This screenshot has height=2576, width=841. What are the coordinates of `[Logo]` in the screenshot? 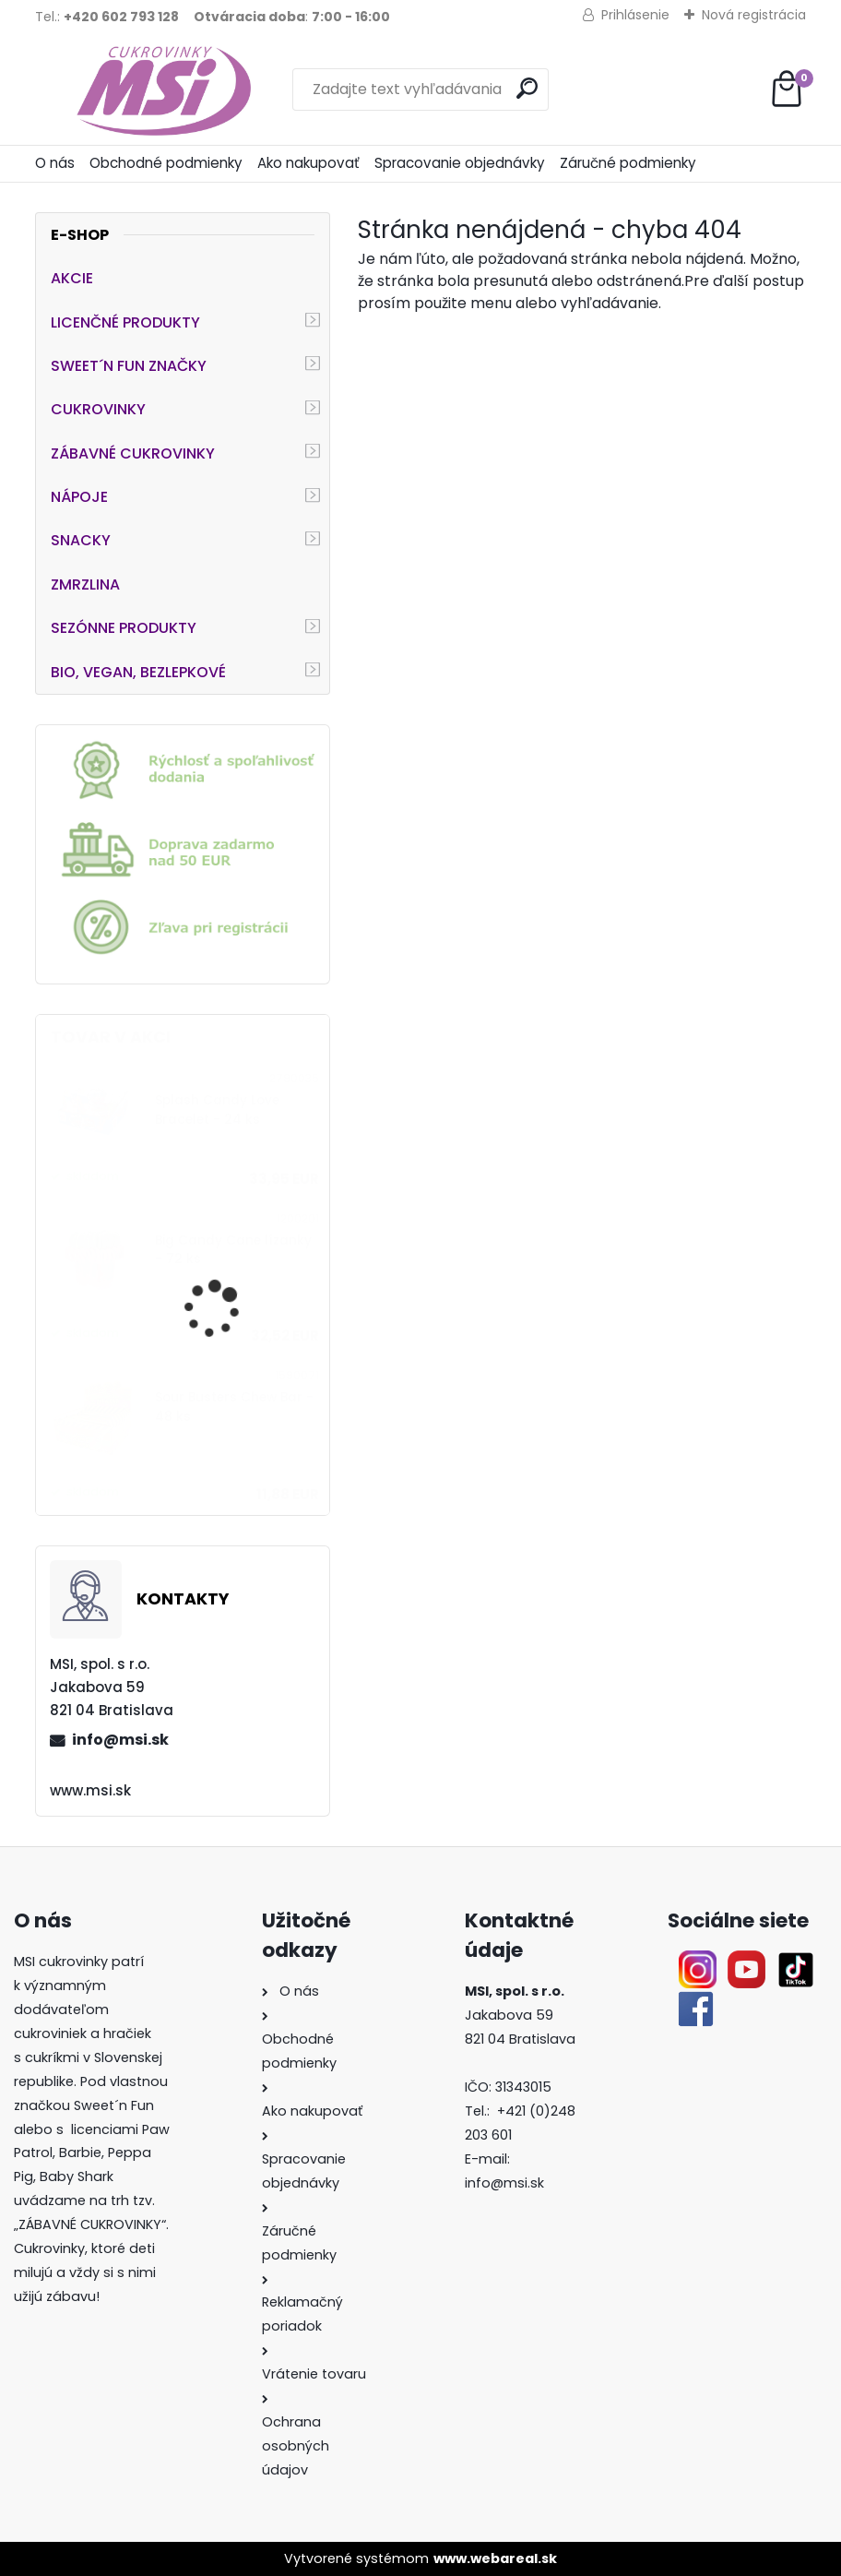 It's located at (162, 89).